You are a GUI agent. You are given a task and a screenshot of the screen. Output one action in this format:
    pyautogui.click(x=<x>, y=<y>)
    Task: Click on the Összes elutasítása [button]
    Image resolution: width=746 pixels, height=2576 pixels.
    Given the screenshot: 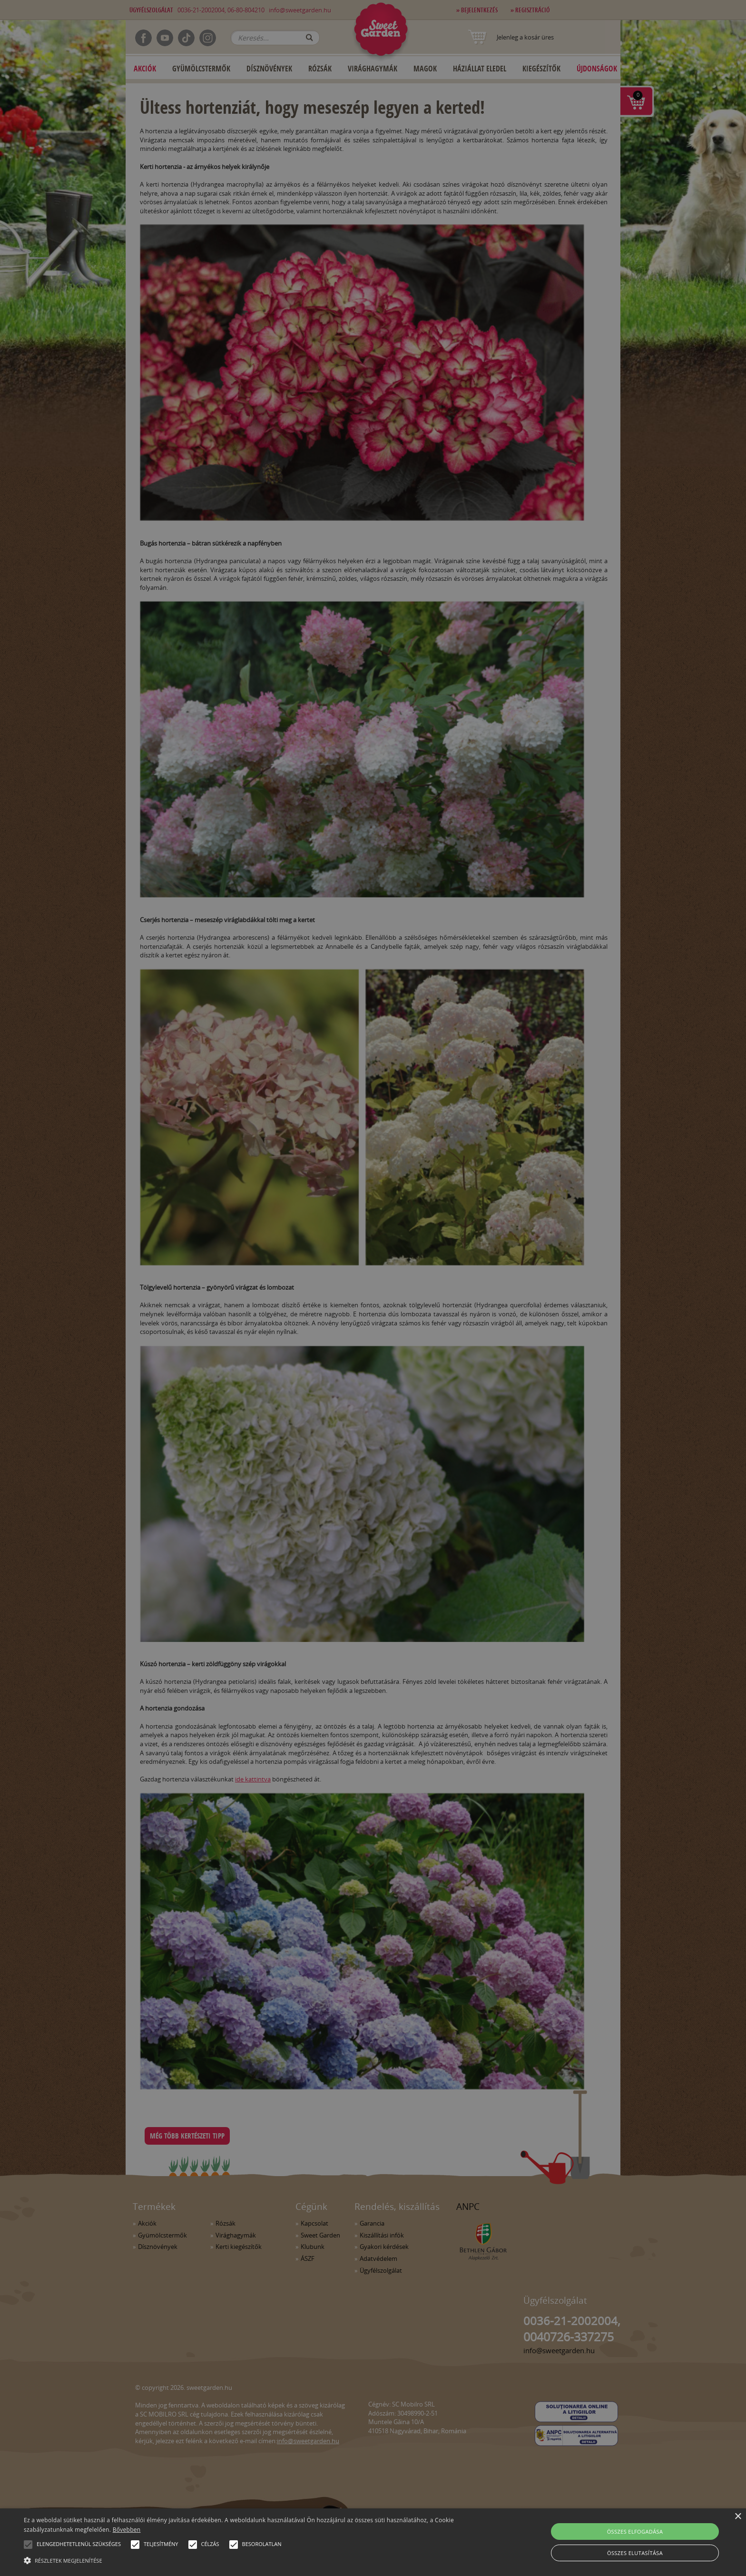 What is the action you would take?
    pyautogui.click(x=635, y=2552)
    